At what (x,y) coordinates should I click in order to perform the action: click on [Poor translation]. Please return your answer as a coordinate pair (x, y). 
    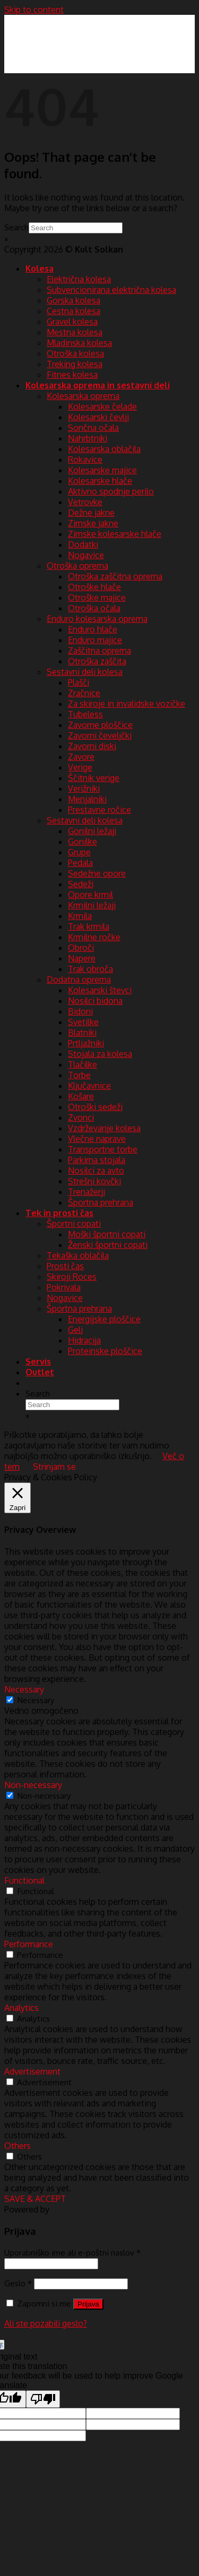
    Looking at the image, I should click on (43, 2399).